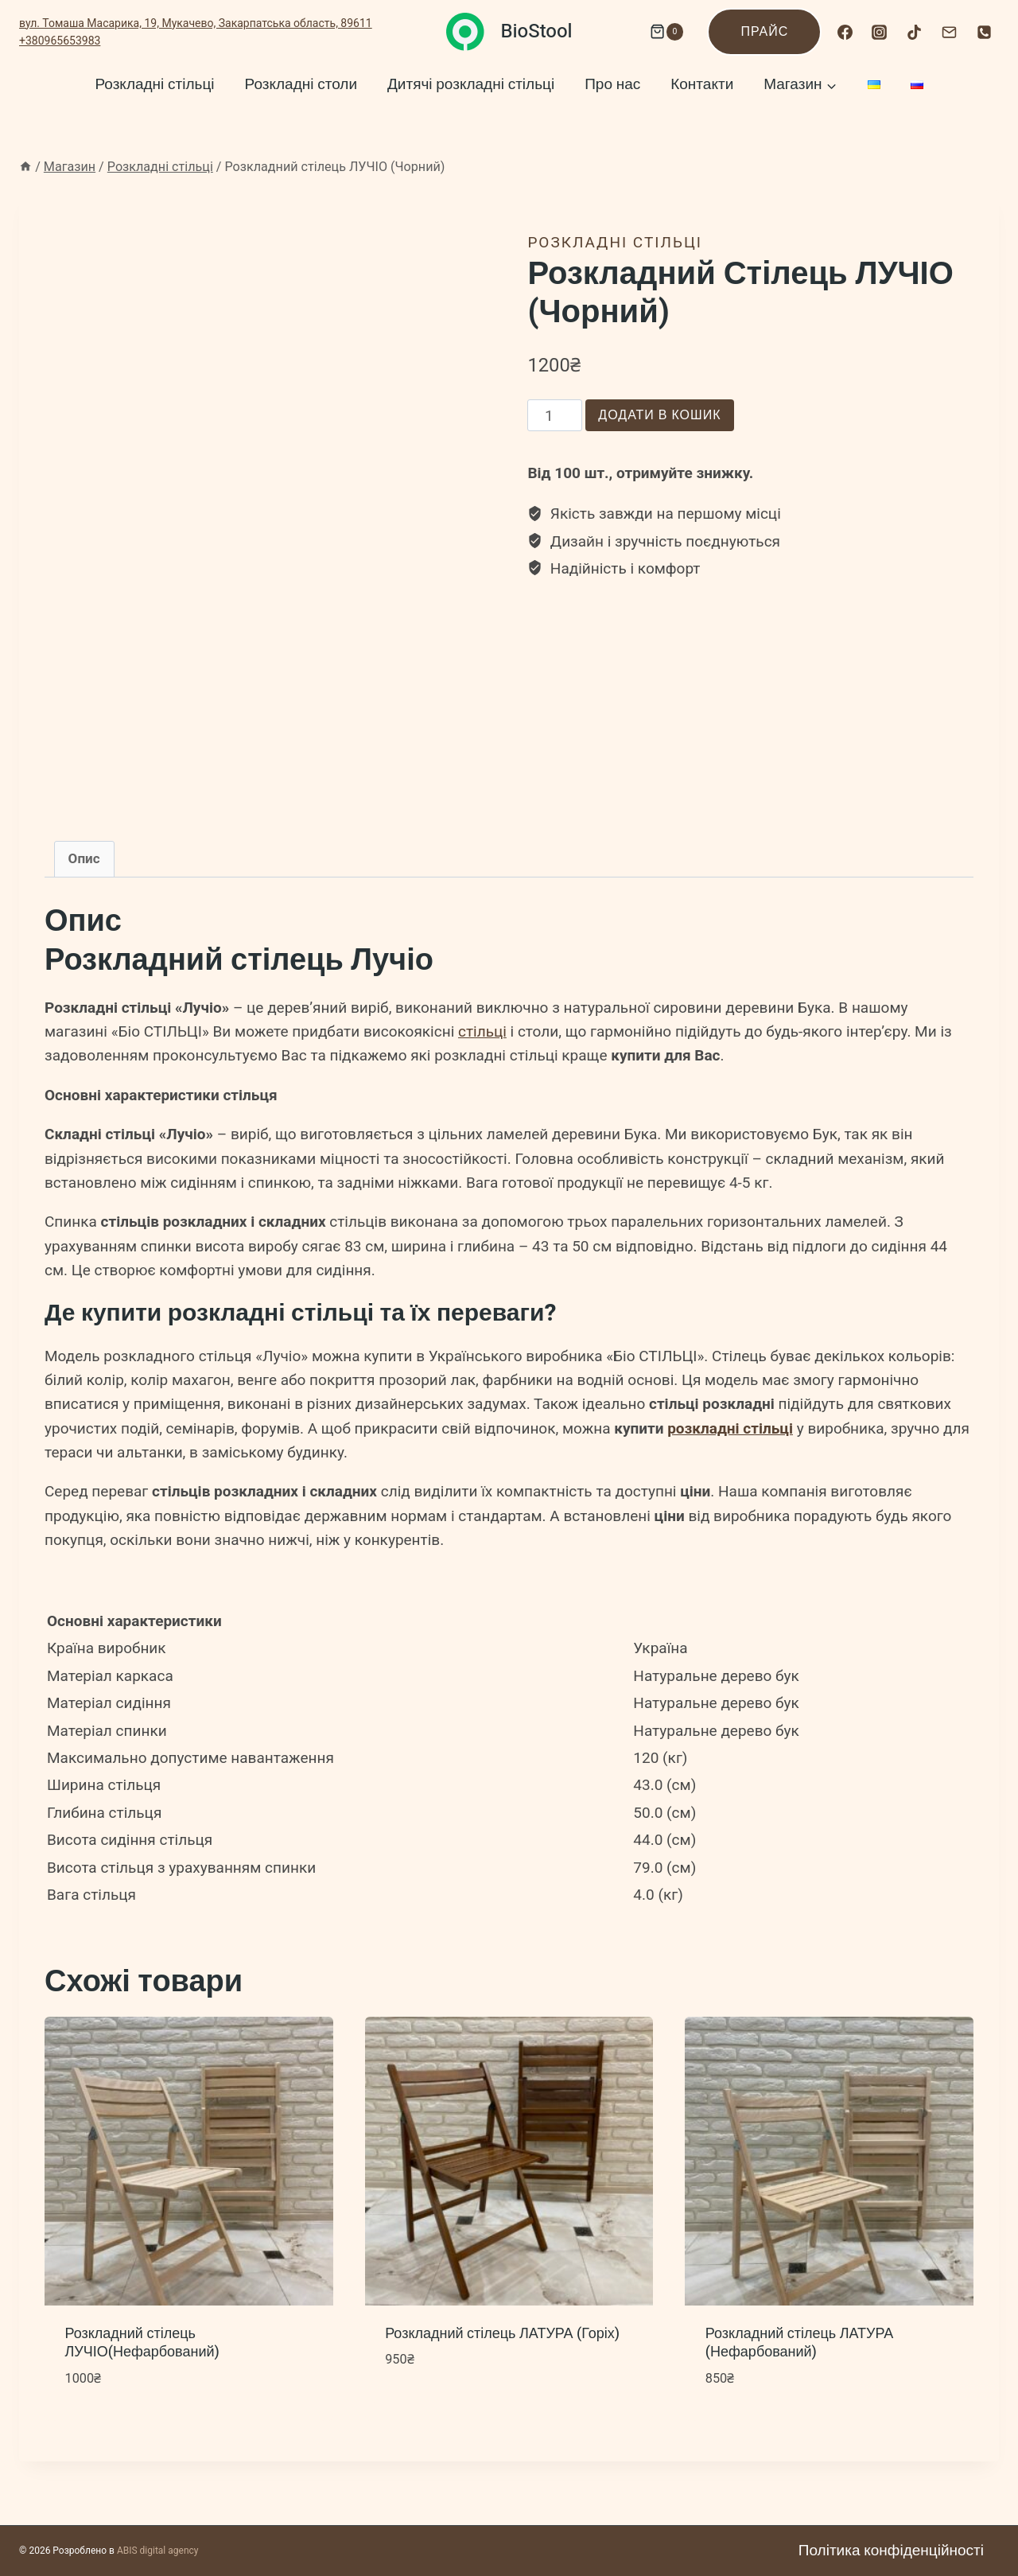  What do you see at coordinates (914, 32) in the screenshot?
I see `[TikTok]` at bounding box center [914, 32].